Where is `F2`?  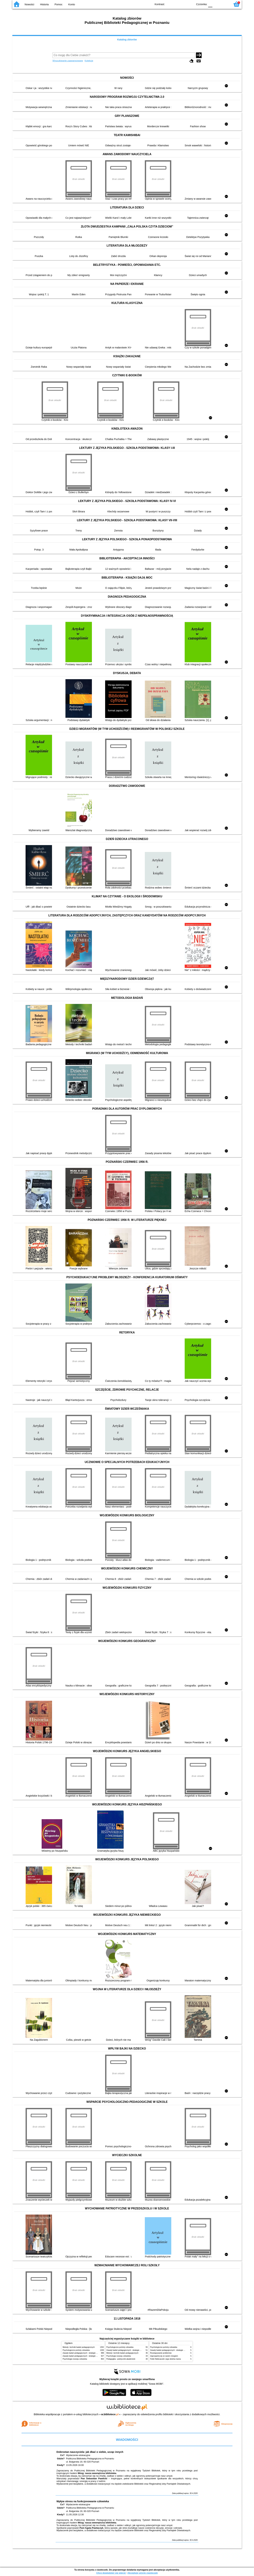 F2 is located at coordinates (224, 3).